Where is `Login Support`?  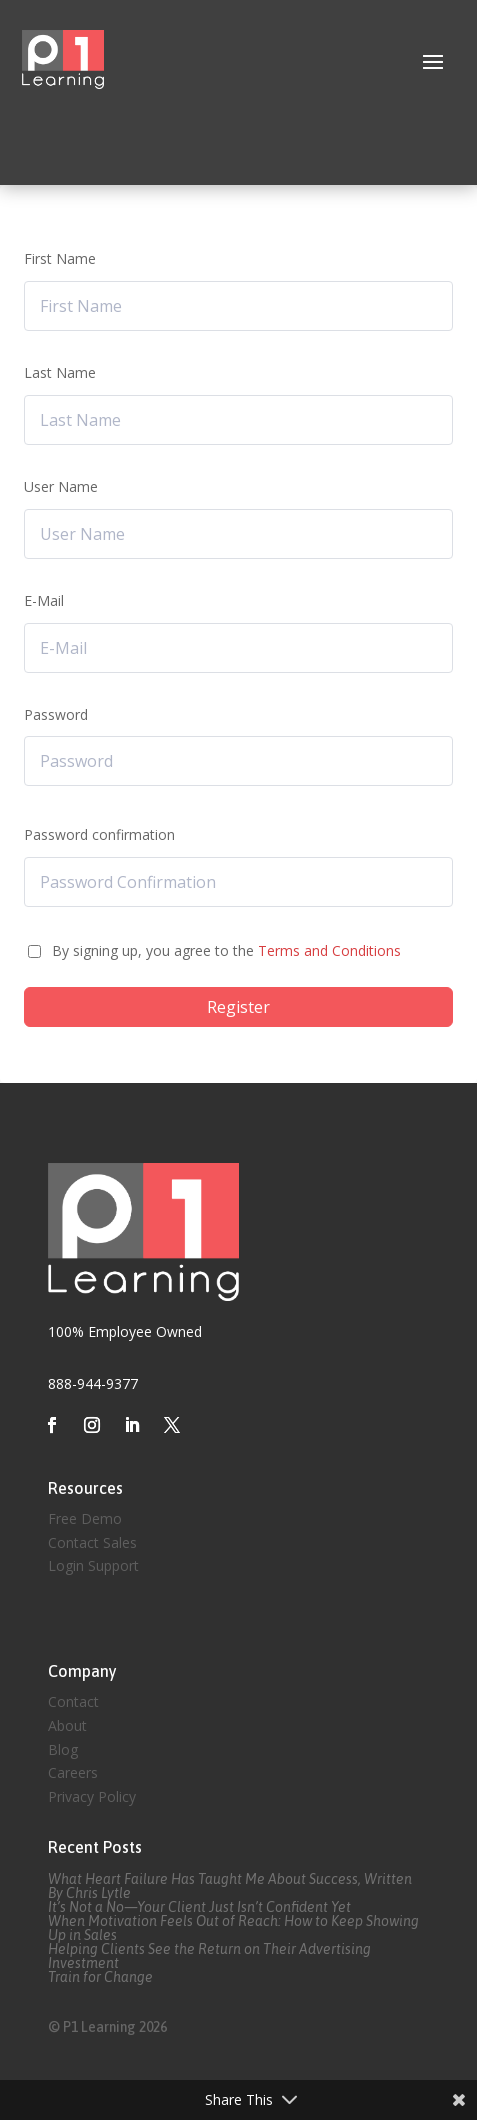
Login Support is located at coordinates (93, 1565).